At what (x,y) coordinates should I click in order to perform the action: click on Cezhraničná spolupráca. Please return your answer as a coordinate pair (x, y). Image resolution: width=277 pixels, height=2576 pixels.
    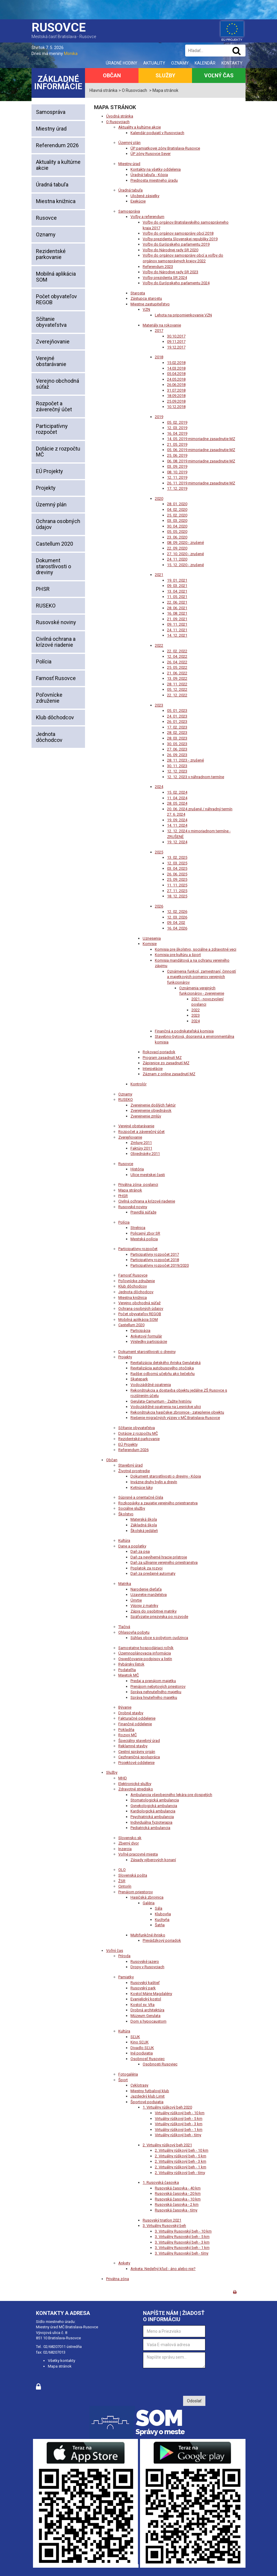
    Looking at the image, I should click on (139, 1757).